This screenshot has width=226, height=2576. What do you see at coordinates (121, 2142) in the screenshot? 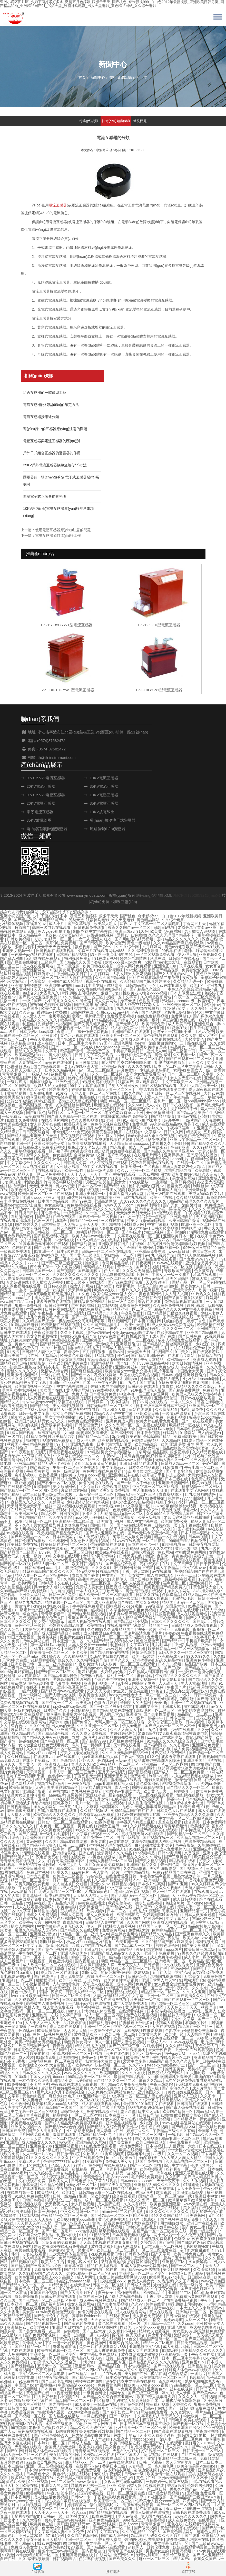
I see `国产美女福利` at bounding box center [121, 2142].